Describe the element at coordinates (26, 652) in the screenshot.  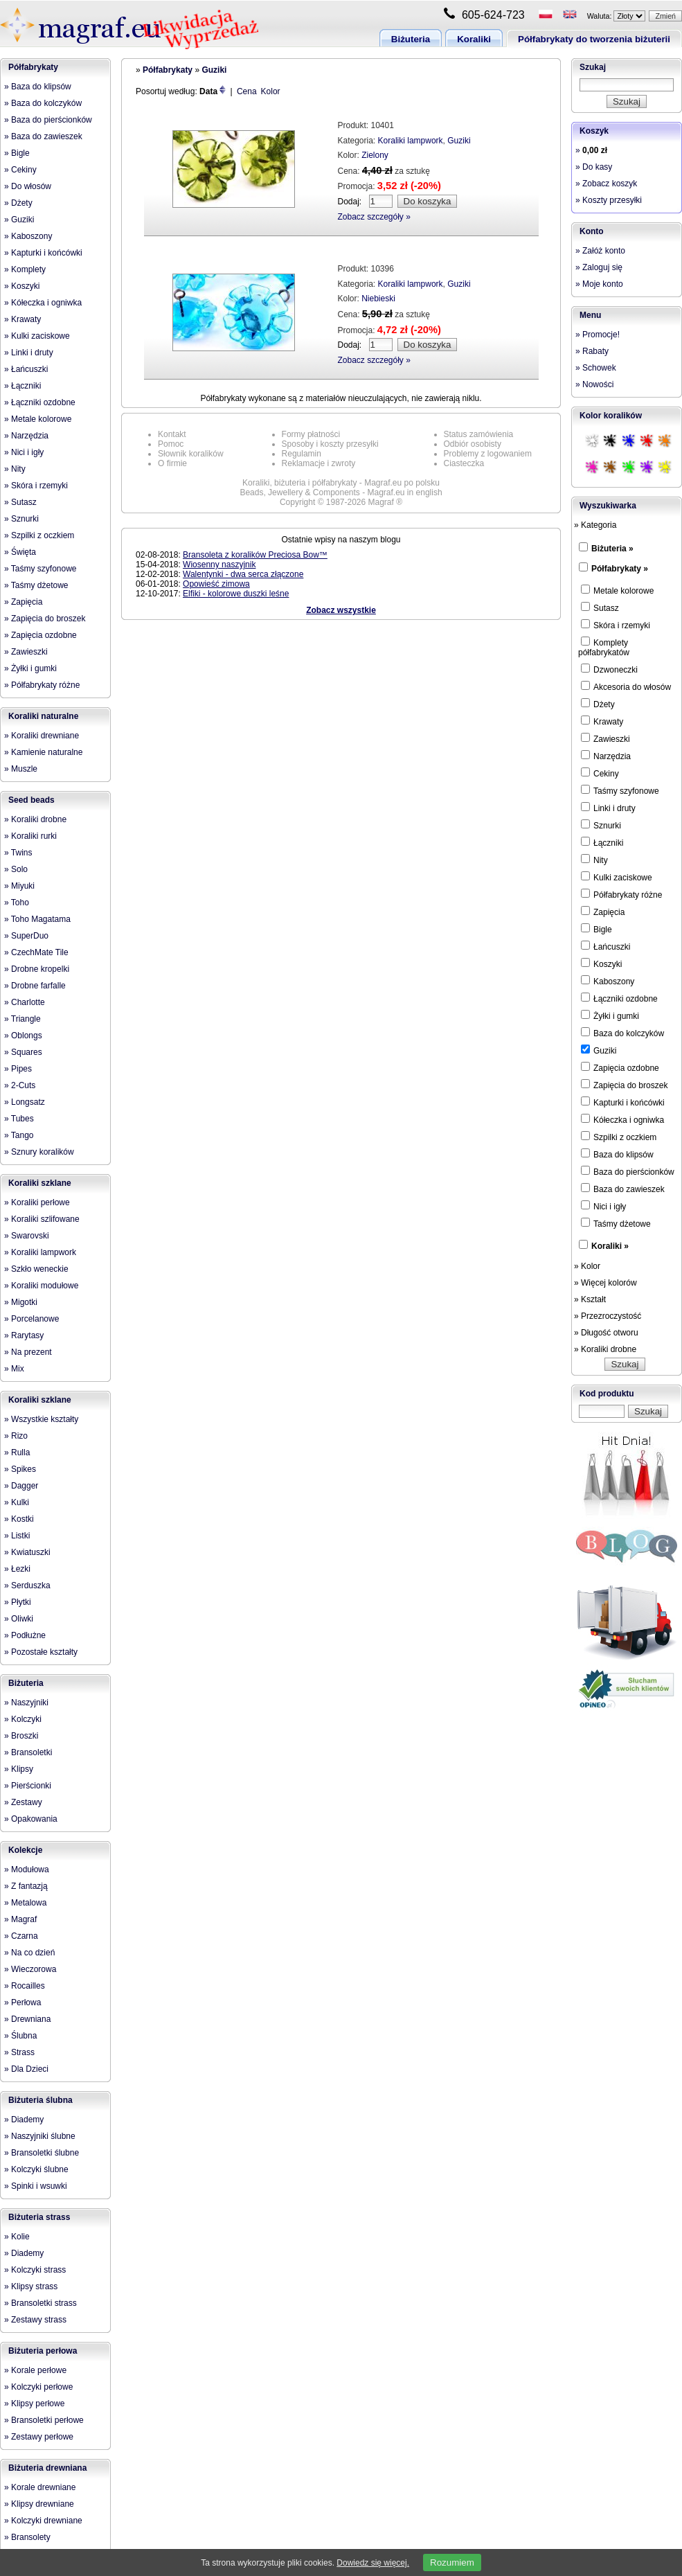
I see `» Zawieszki` at that location.